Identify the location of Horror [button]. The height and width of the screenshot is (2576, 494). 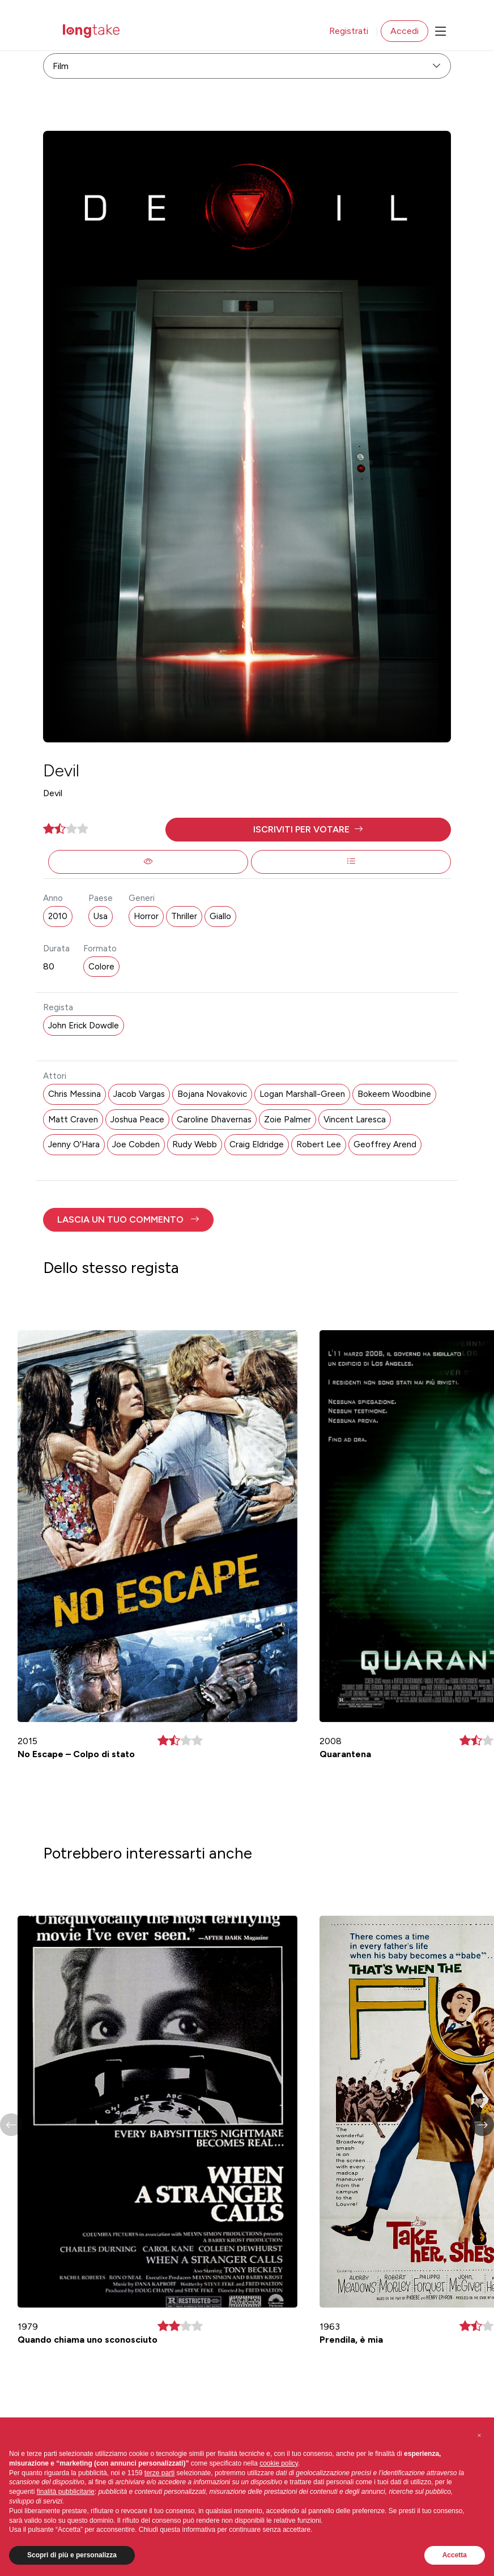
(146, 916).